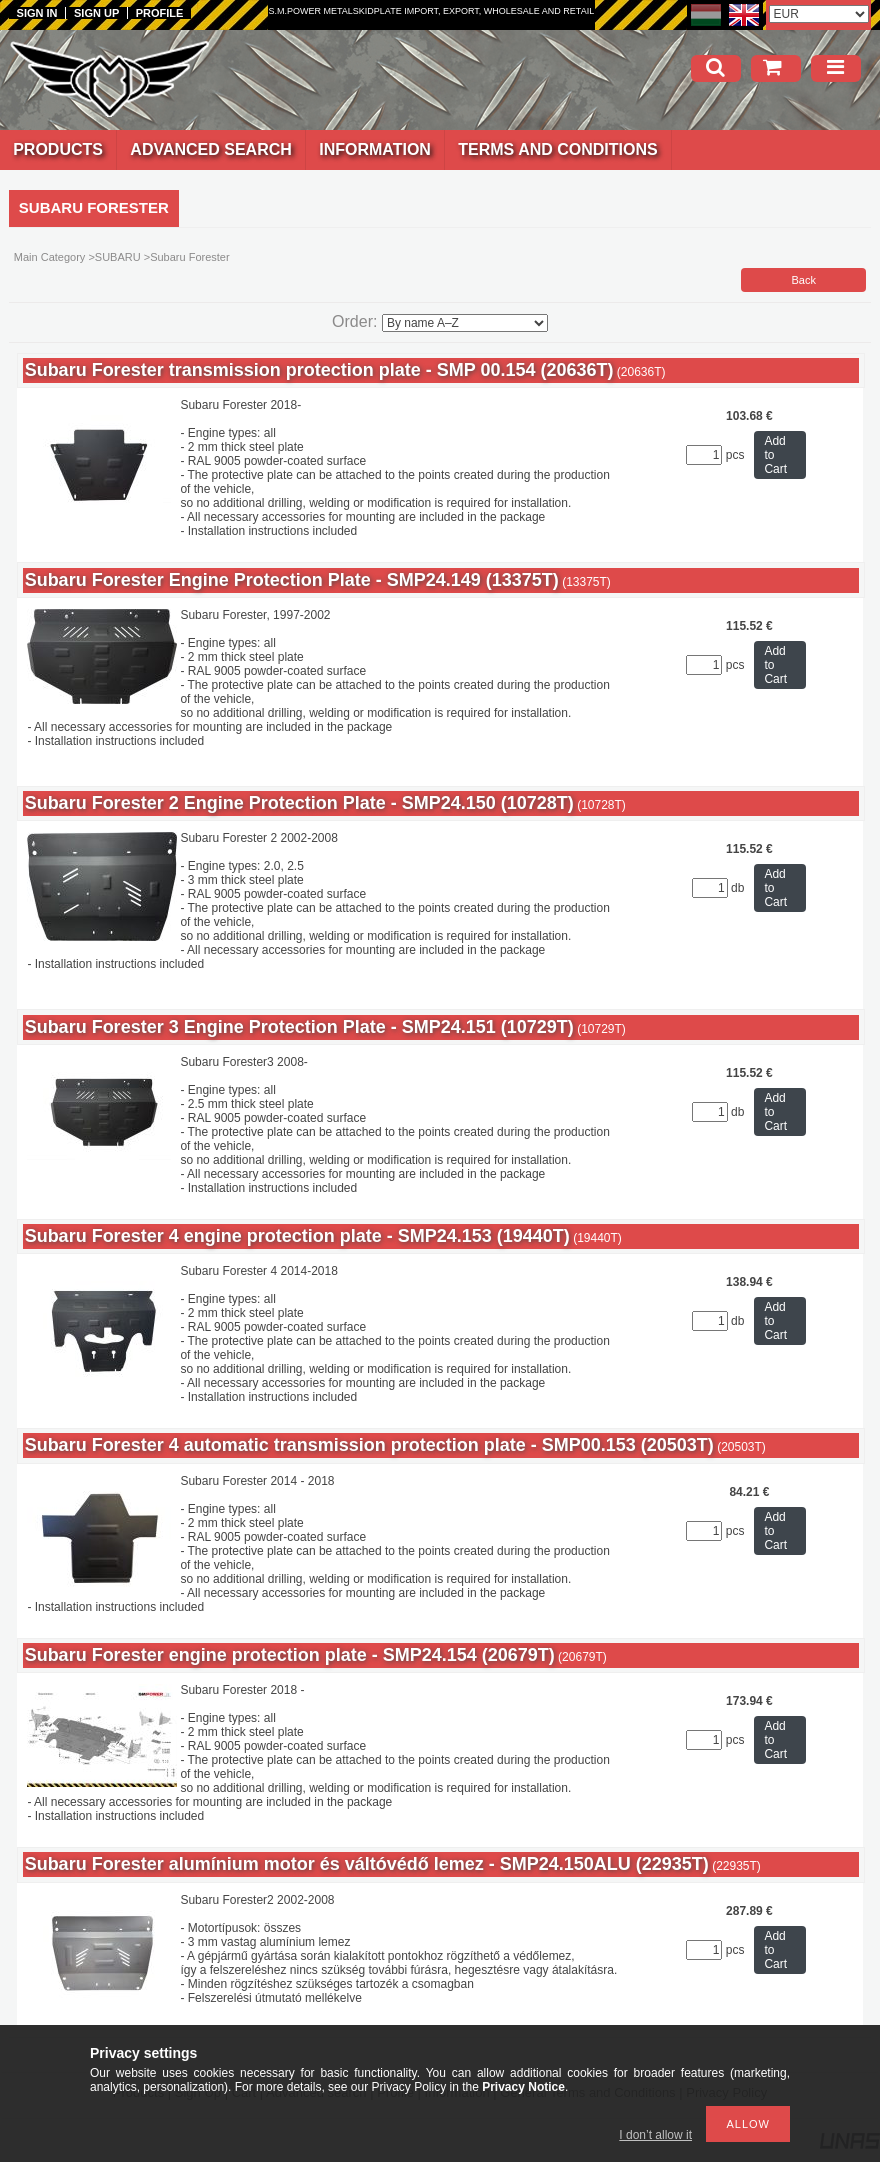 The image size is (880, 2162). What do you see at coordinates (37, 13) in the screenshot?
I see `Sign in` at bounding box center [37, 13].